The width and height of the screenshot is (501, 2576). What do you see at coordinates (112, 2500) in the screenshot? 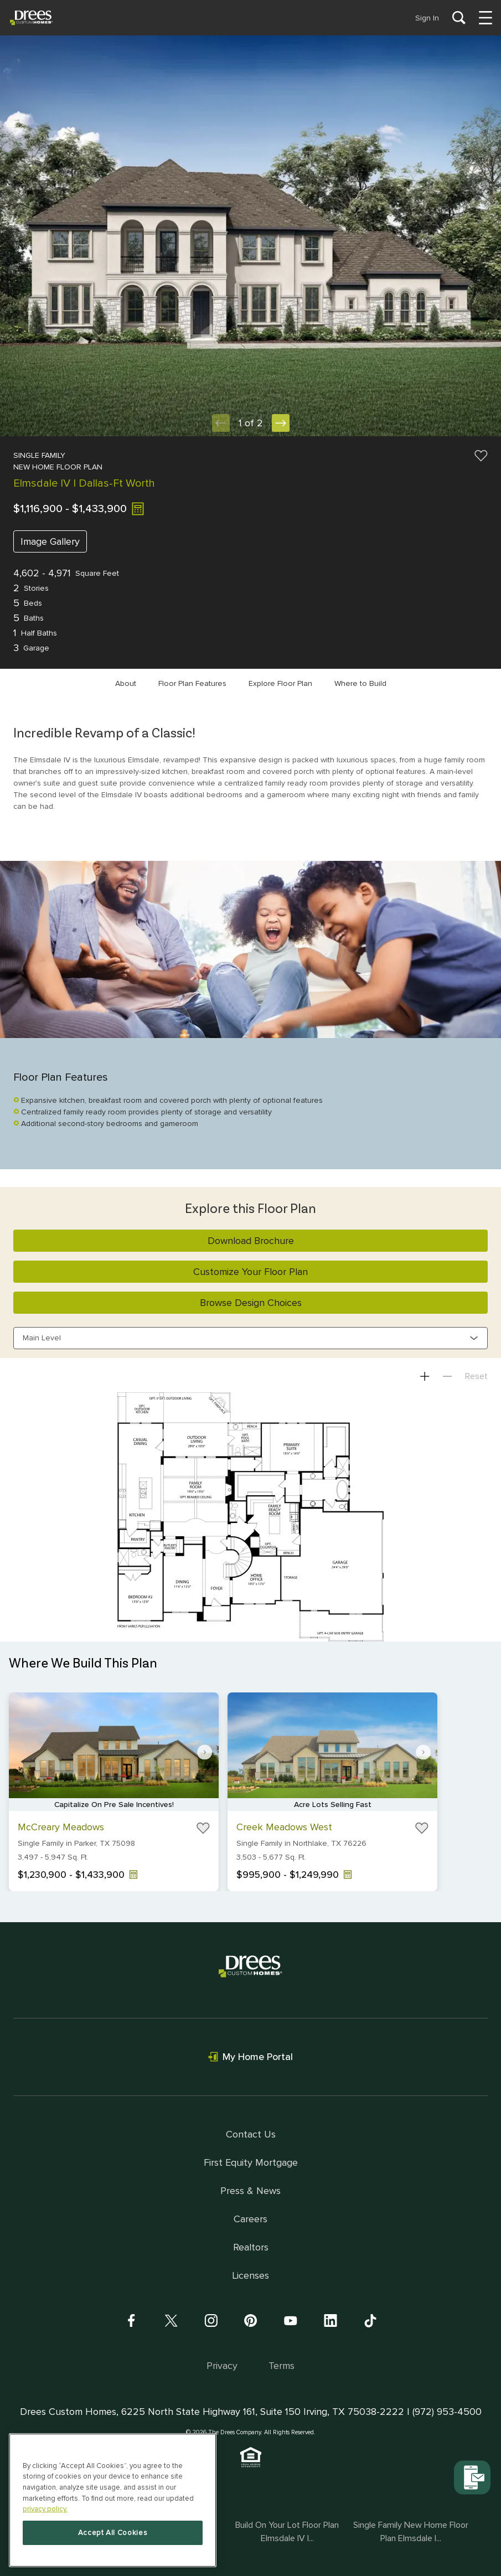
I see `[region]` at bounding box center [112, 2500].